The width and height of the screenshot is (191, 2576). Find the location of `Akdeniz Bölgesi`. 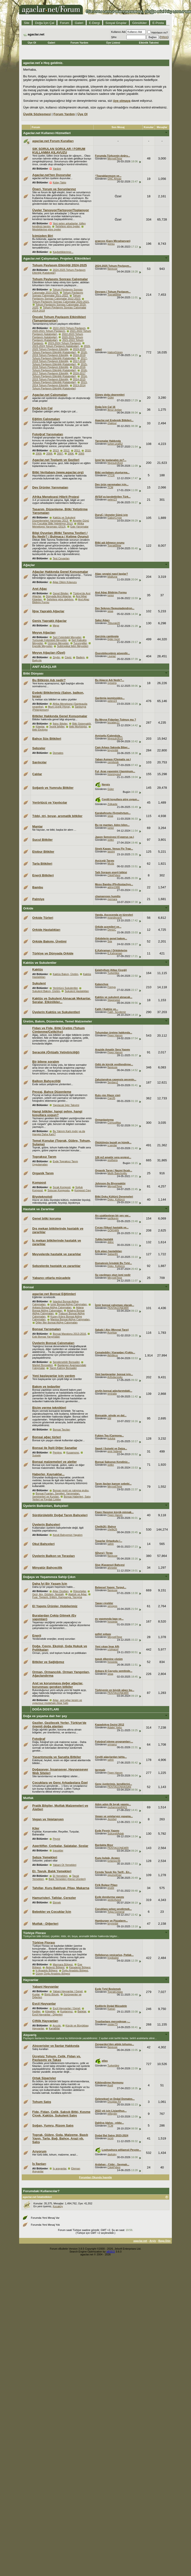

Akdeniz Bölgesi is located at coordinates (54, 1967).